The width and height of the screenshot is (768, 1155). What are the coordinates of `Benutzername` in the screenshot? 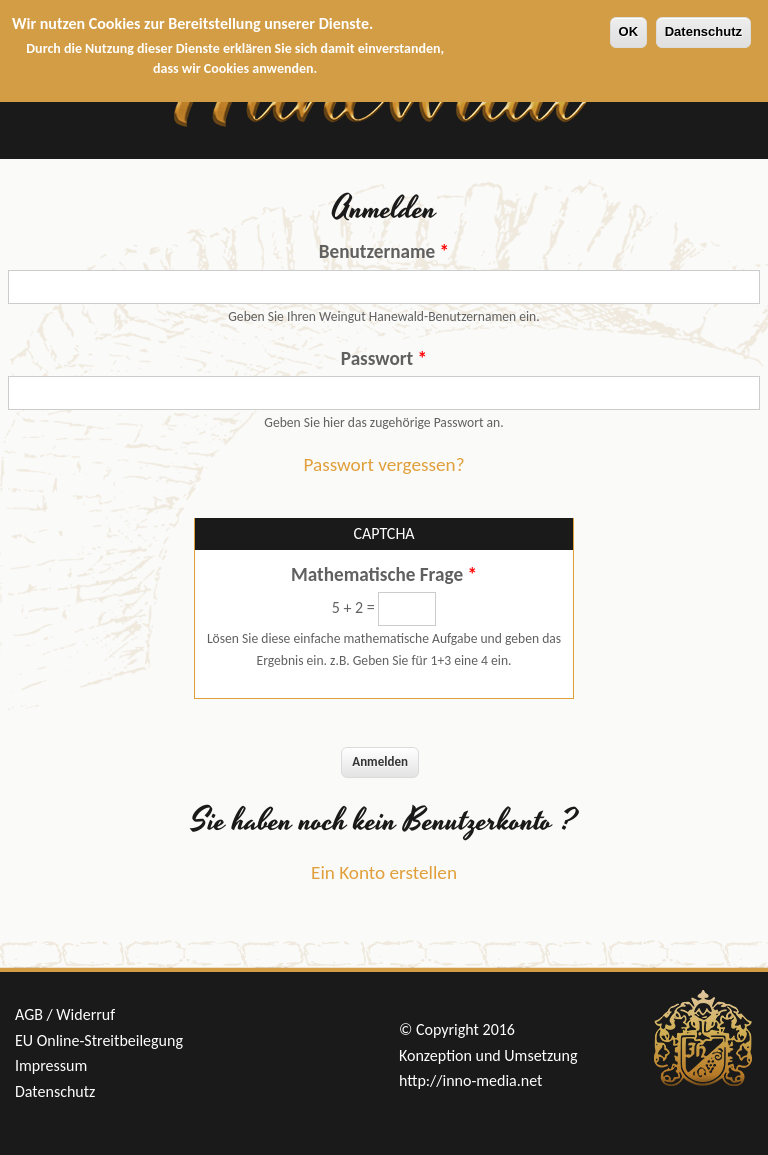 It's located at (384, 251).